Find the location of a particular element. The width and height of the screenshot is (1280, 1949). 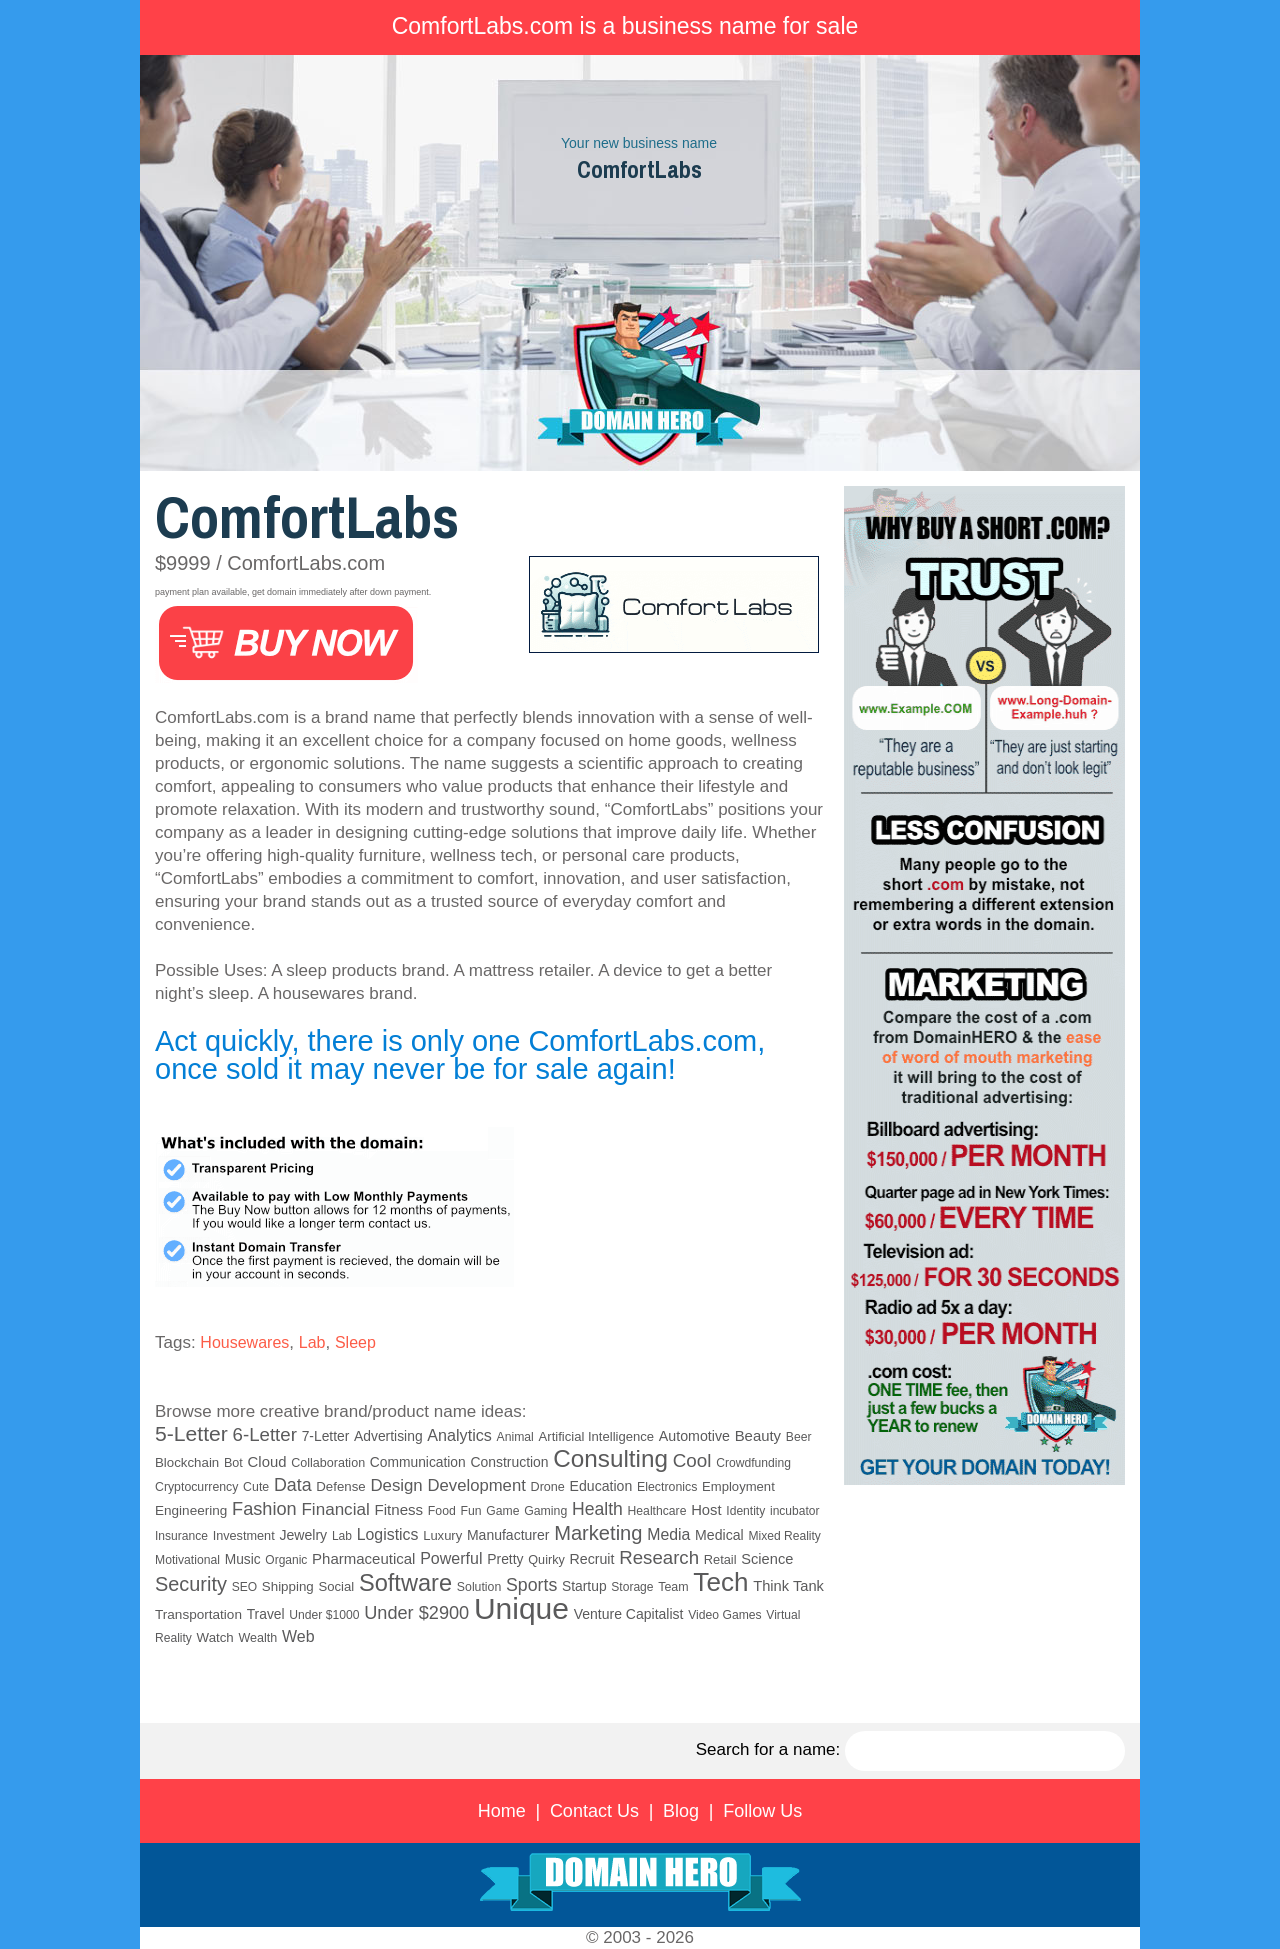

Team is located at coordinates (673, 1587).